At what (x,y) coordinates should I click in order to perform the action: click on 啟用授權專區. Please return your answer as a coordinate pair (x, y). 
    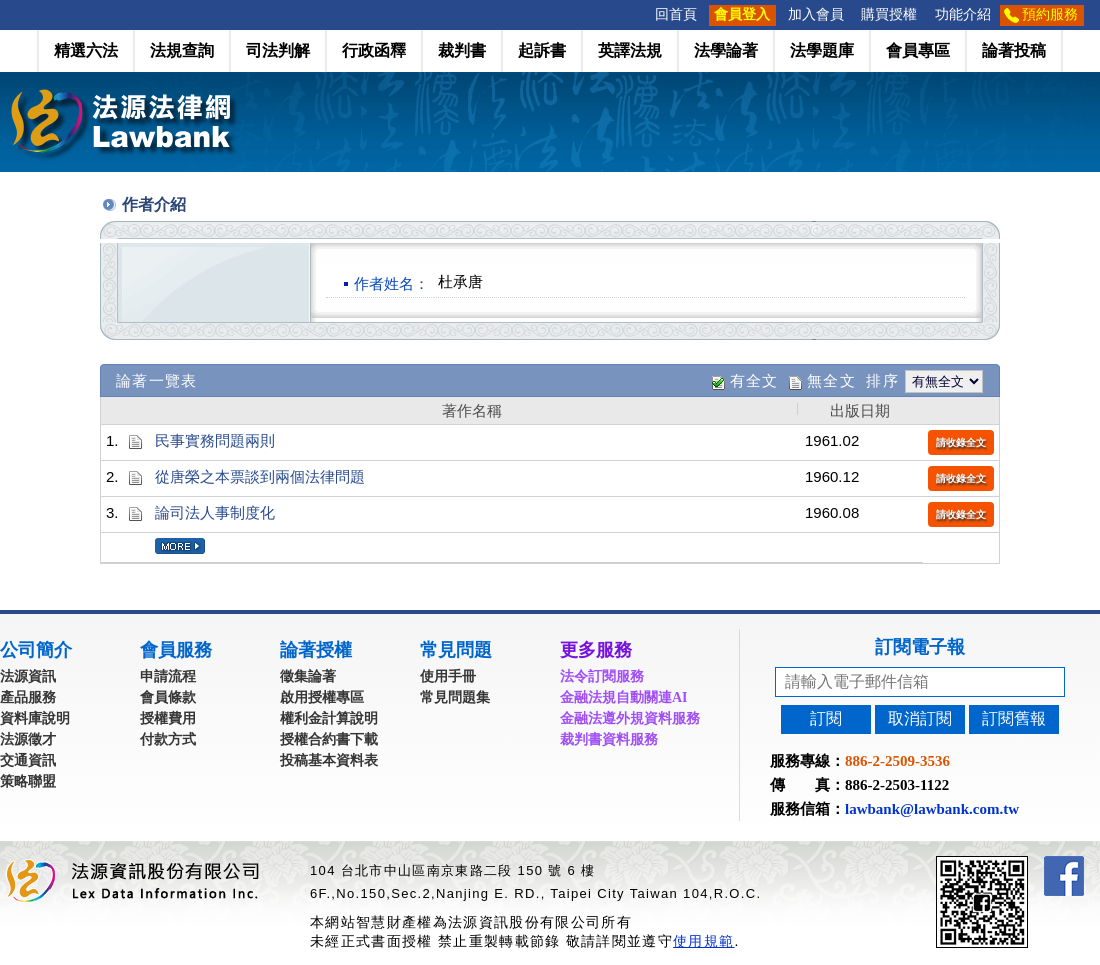
    Looking at the image, I should click on (322, 697).